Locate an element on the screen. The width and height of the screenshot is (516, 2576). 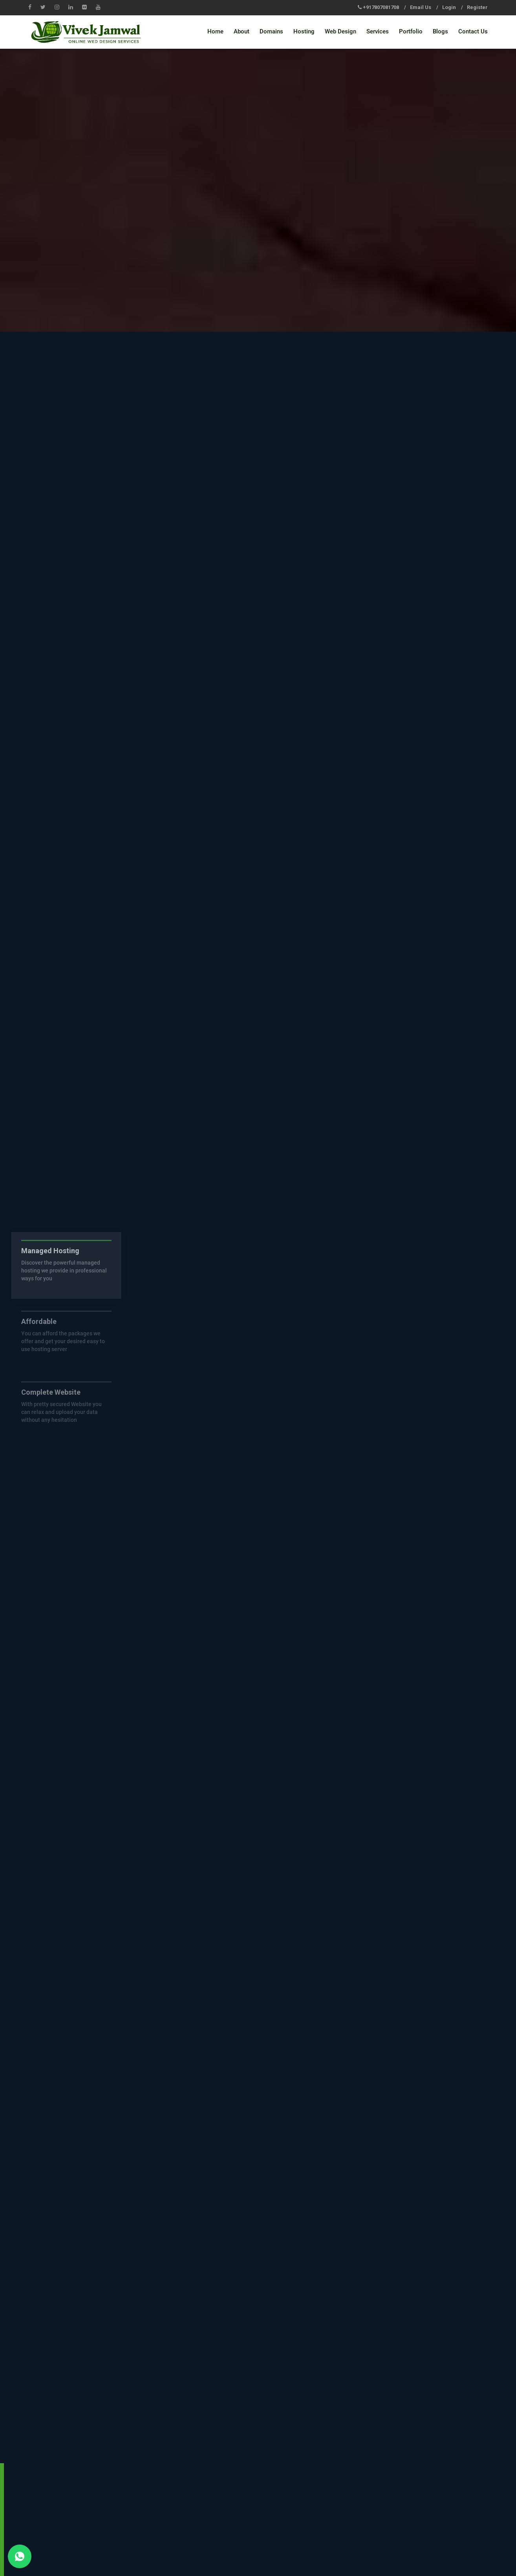
Services is located at coordinates (377, 31).